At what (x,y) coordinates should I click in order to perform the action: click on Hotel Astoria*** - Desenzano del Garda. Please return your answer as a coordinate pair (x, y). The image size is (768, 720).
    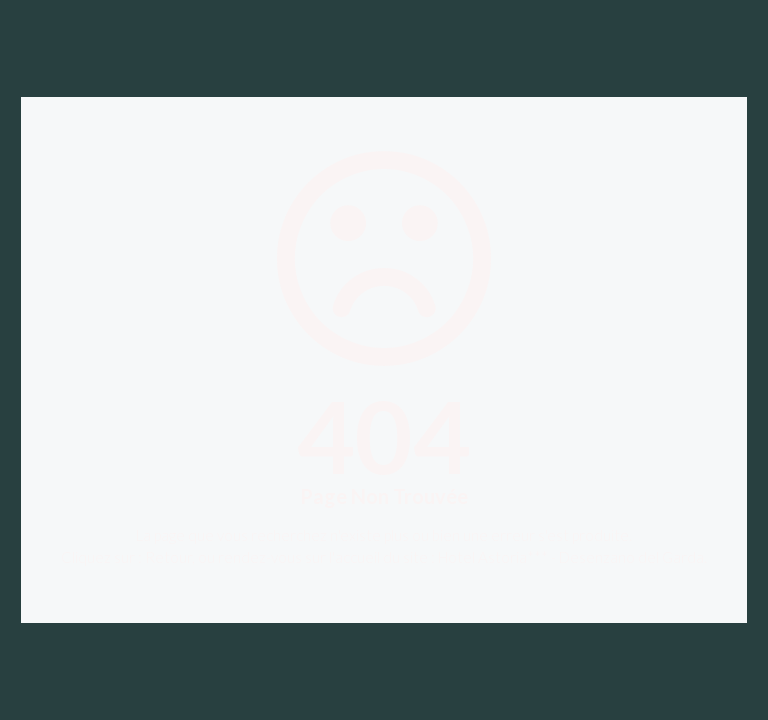
    Looking at the image, I should click on (571, 557).